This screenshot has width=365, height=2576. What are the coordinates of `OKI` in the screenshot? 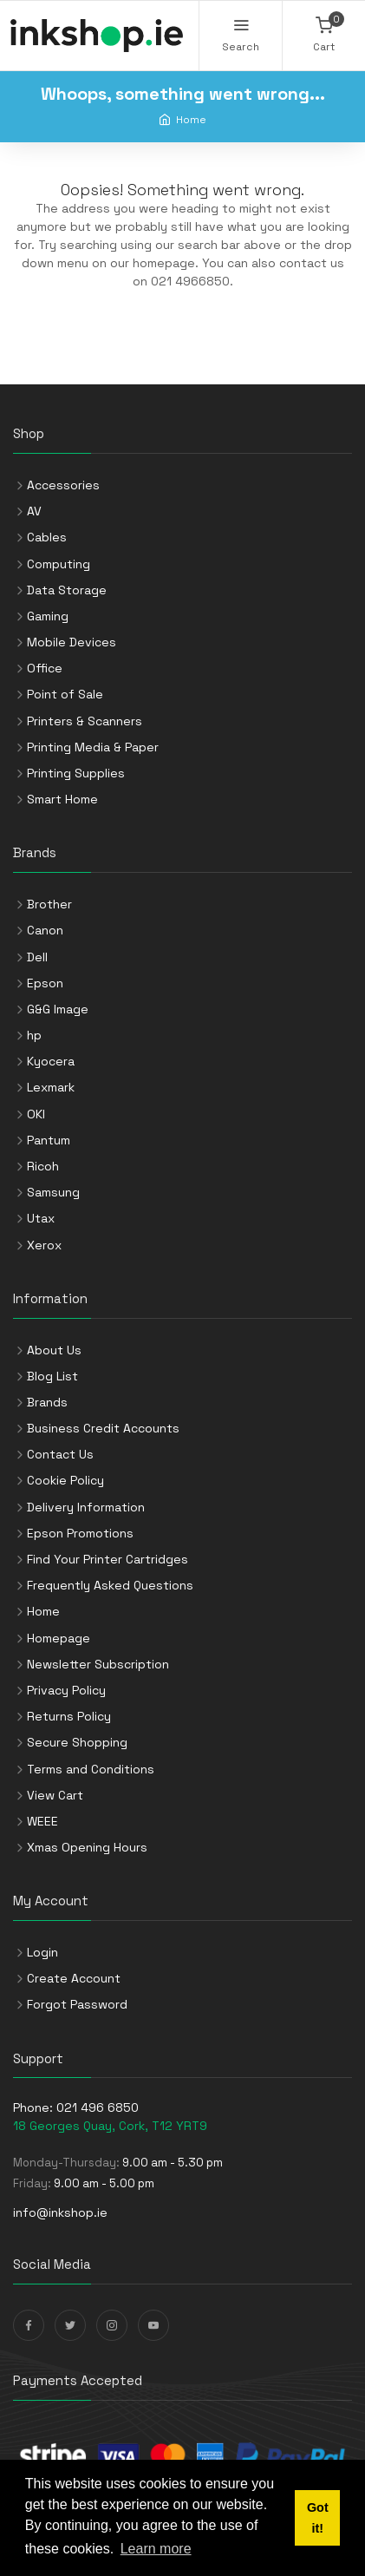 It's located at (36, 1114).